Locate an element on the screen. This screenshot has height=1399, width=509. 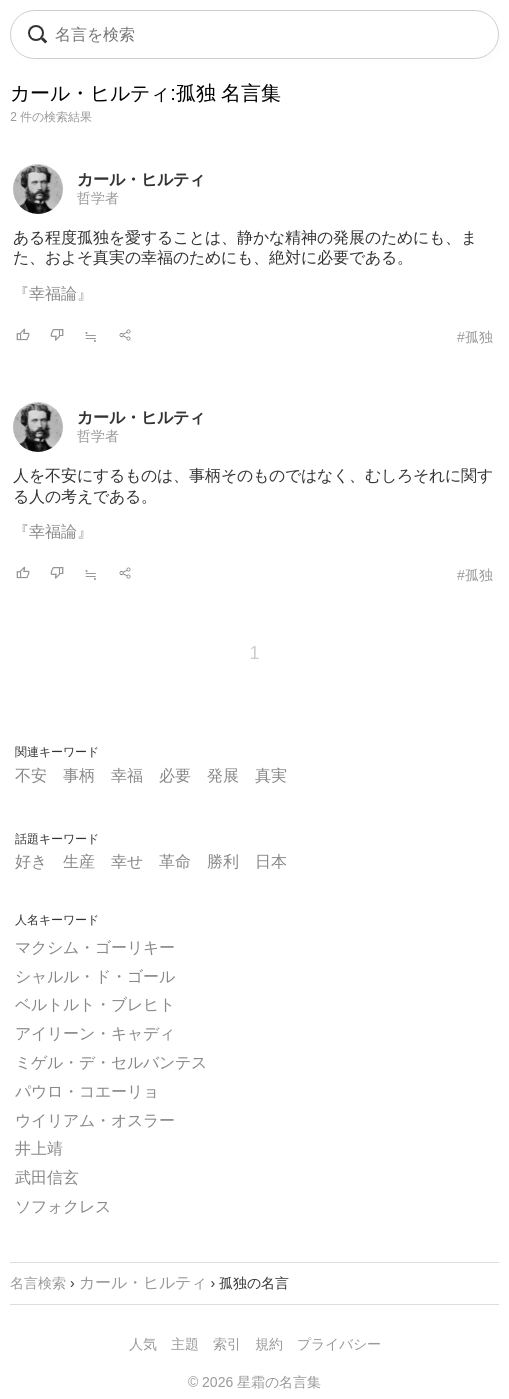
主題 is located at coordinates (185, 1344).